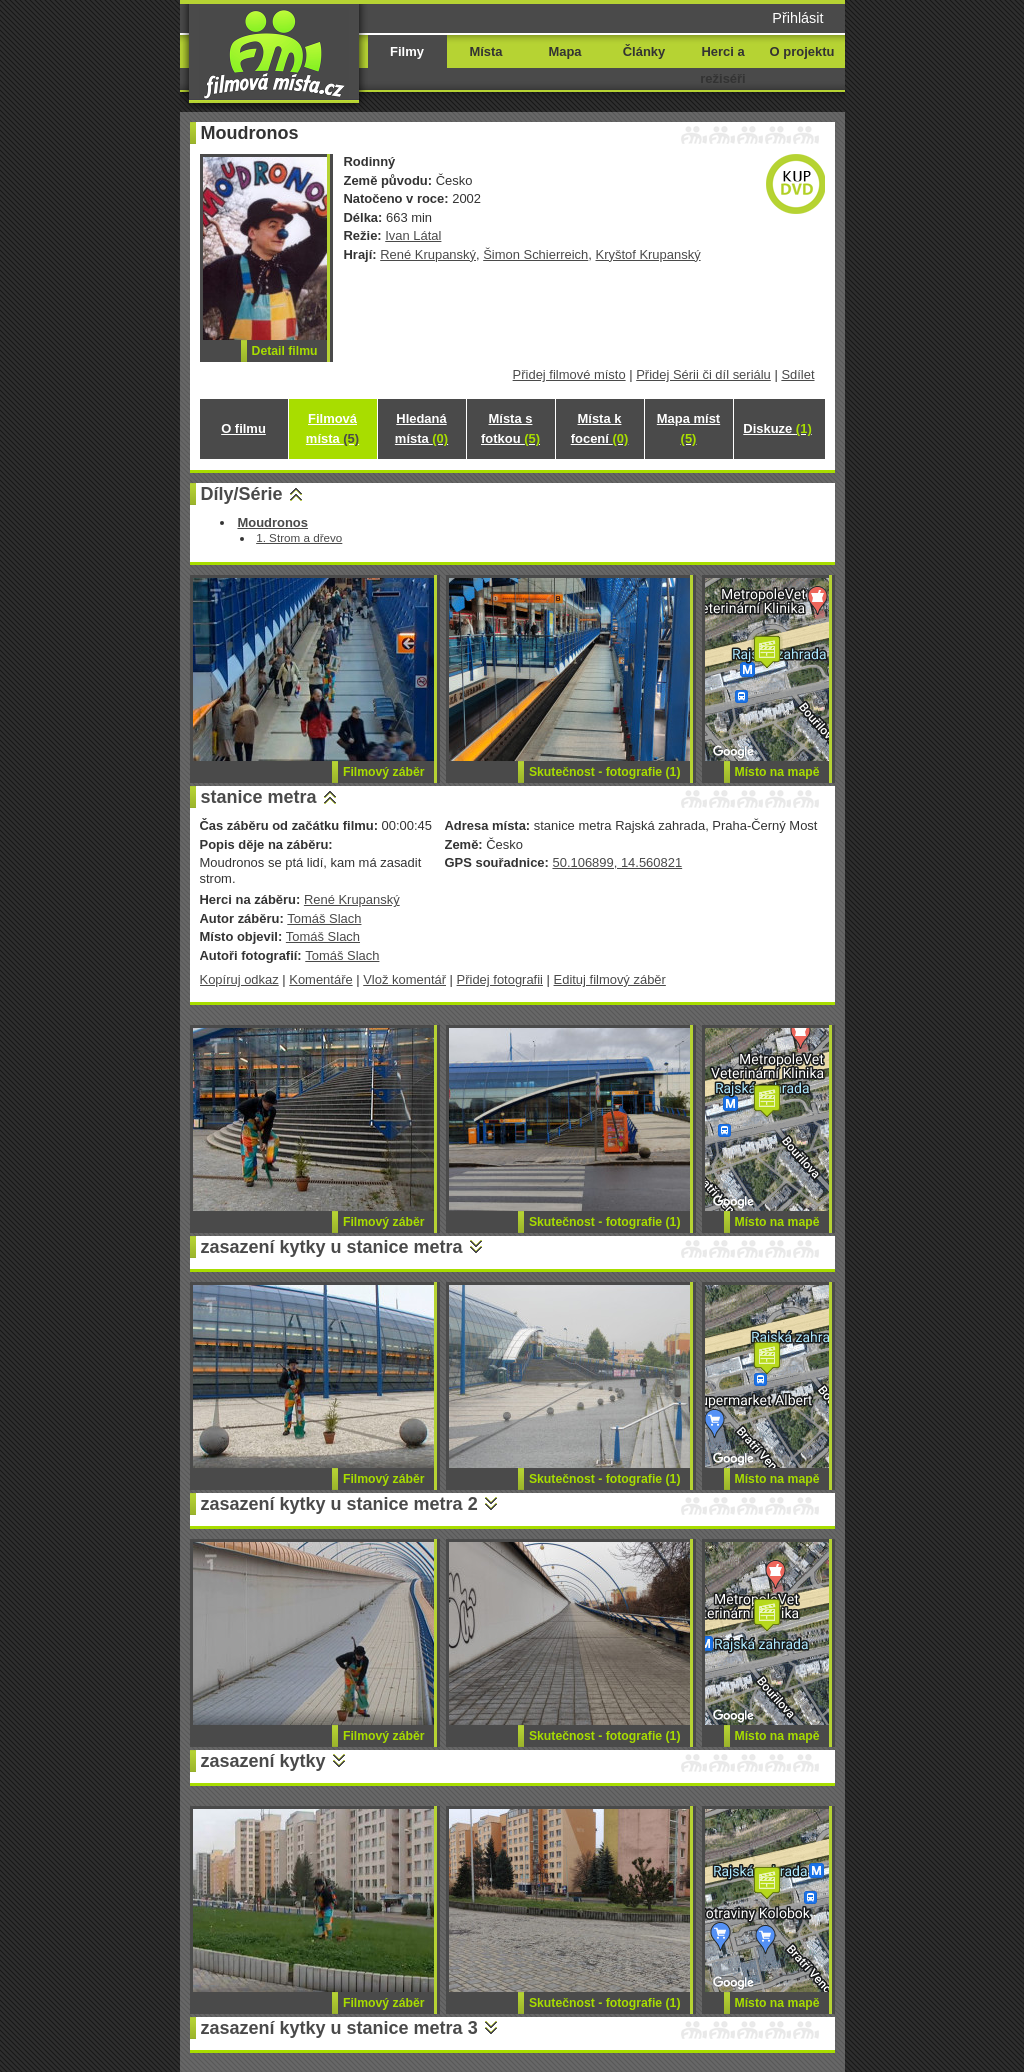 The height and width of the screenshot is (2072, 1024). What do you see at coordinates (797, 374) in the screenshot?
I see `Sdílet` at bounding box center [797, 374].